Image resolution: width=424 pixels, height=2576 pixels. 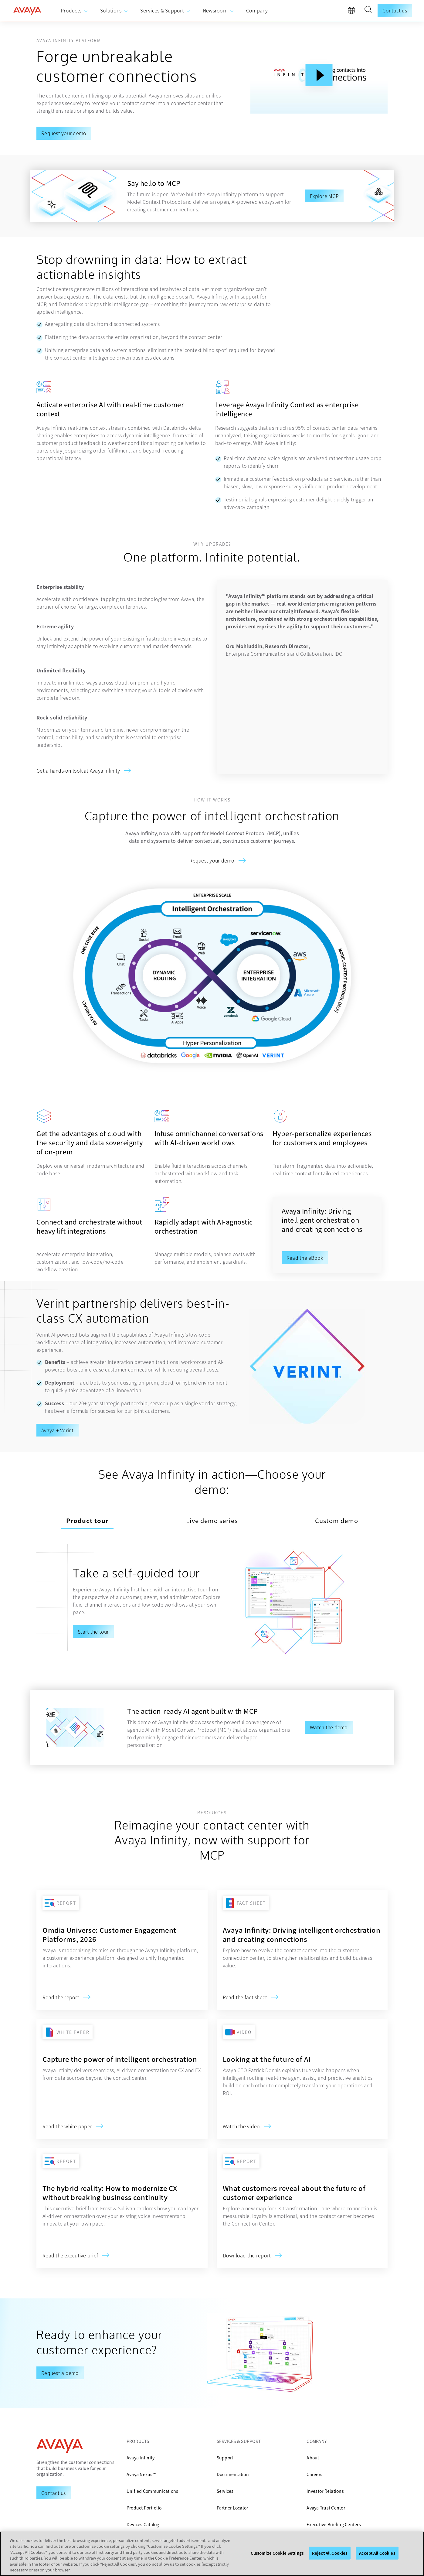 What do you see at coordinates (27, 10) in the screenshot?
I see `[home]` at bounding box center [27, 10].